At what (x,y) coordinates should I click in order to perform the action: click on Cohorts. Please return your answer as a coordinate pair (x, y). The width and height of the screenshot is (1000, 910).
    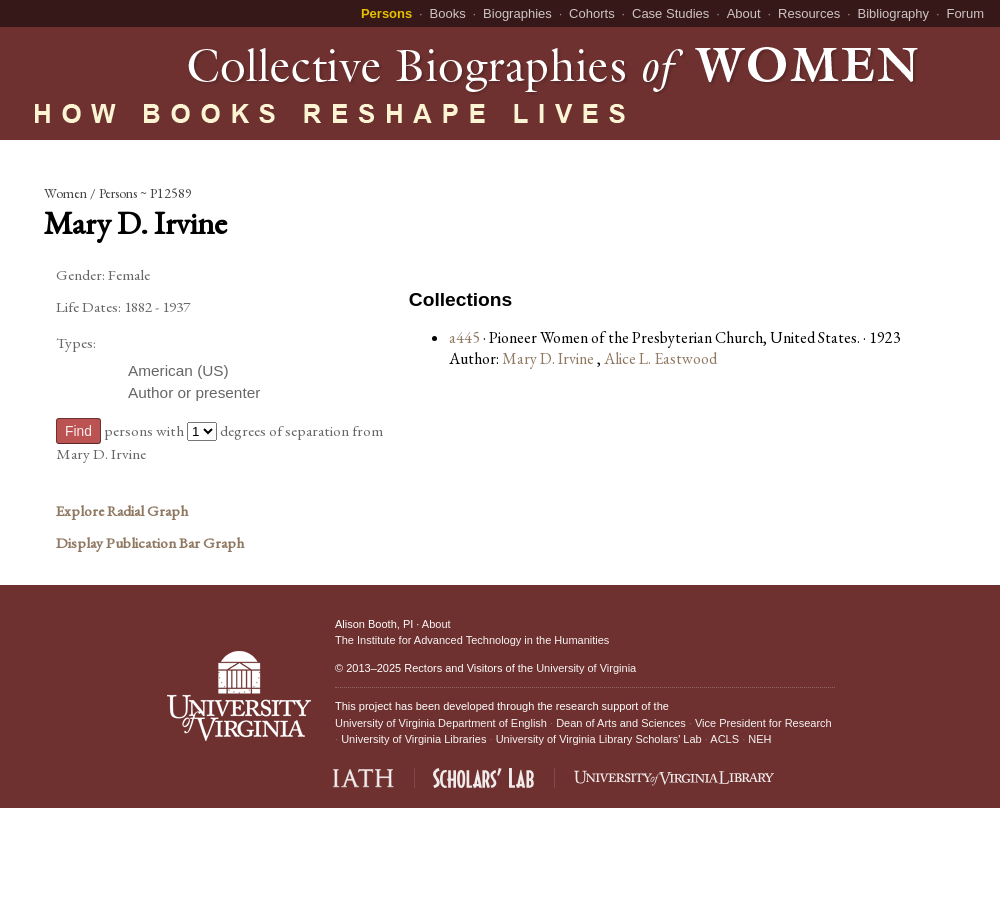
    Looking at the image, I should click on (592, 13).